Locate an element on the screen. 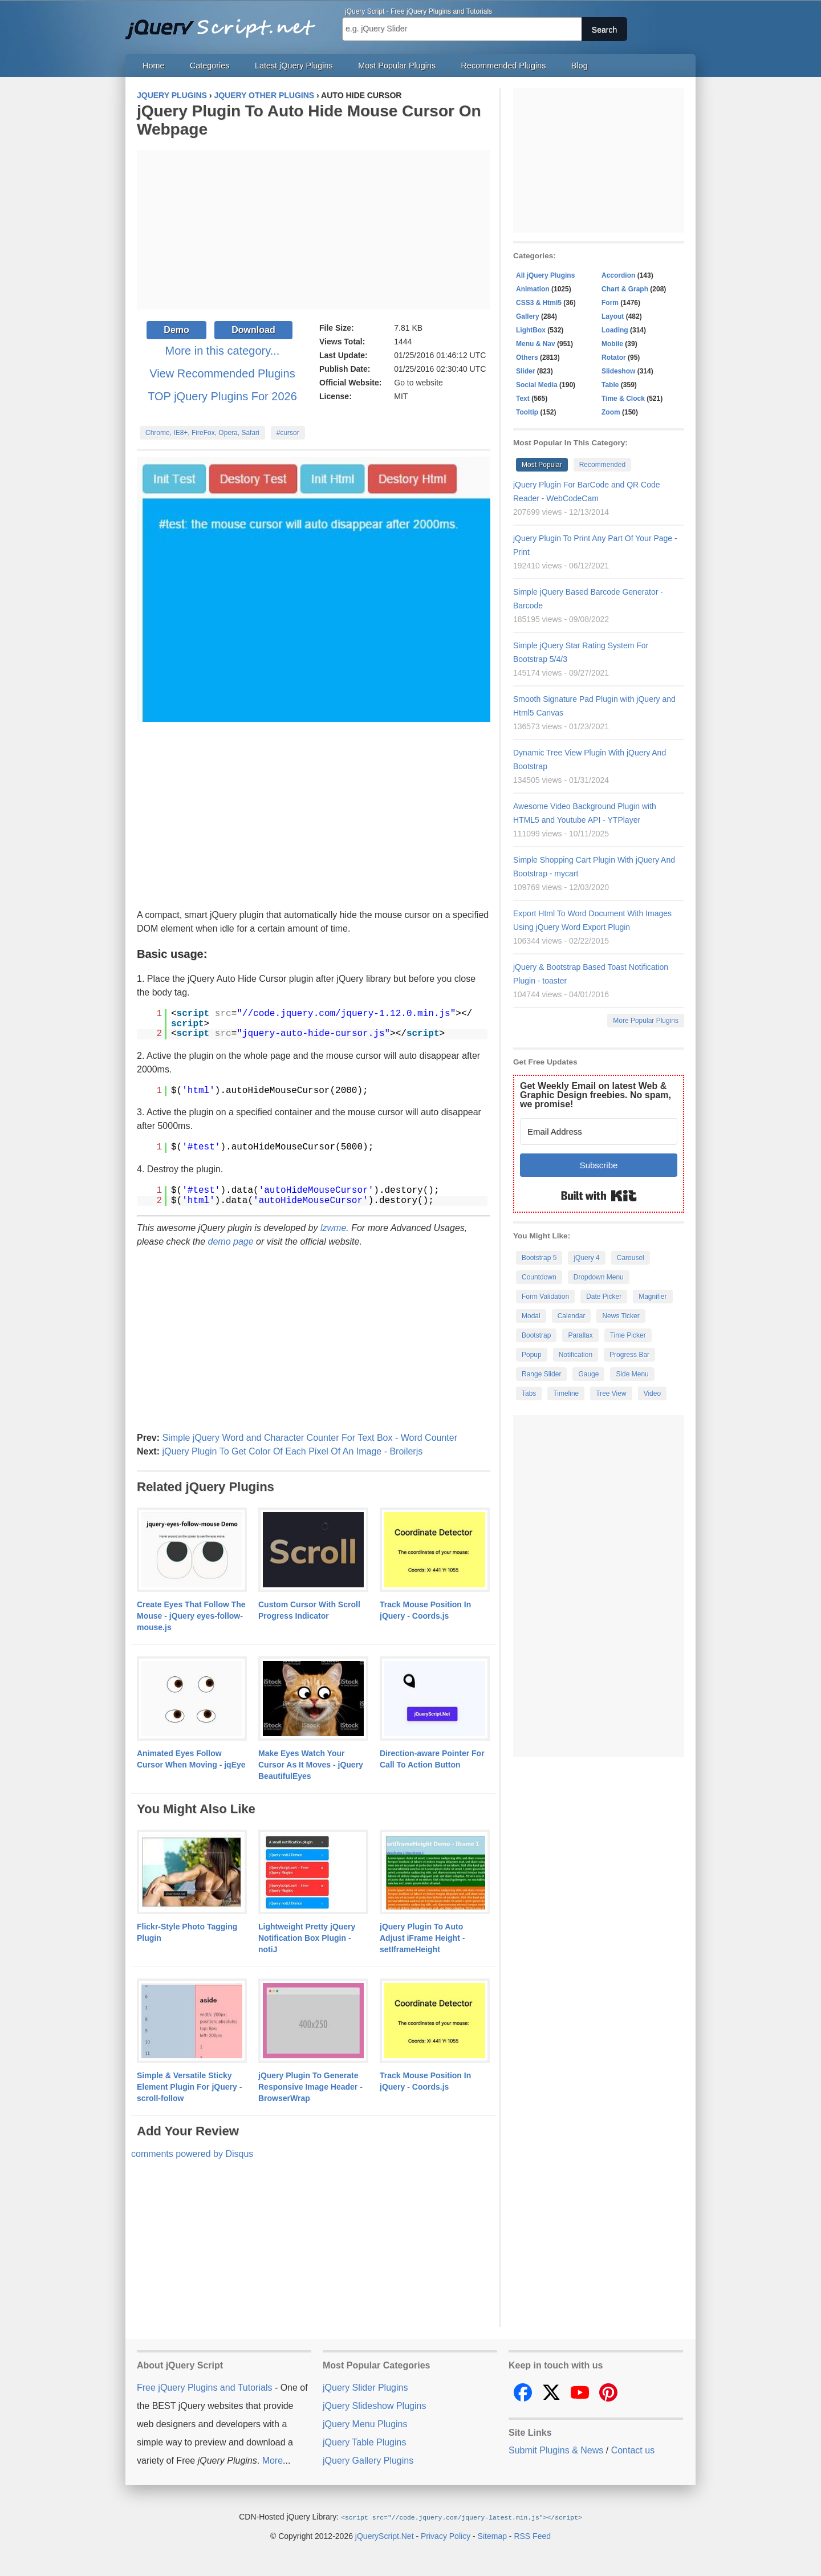  Recommended Plugins is located at coordinates (503, 65).